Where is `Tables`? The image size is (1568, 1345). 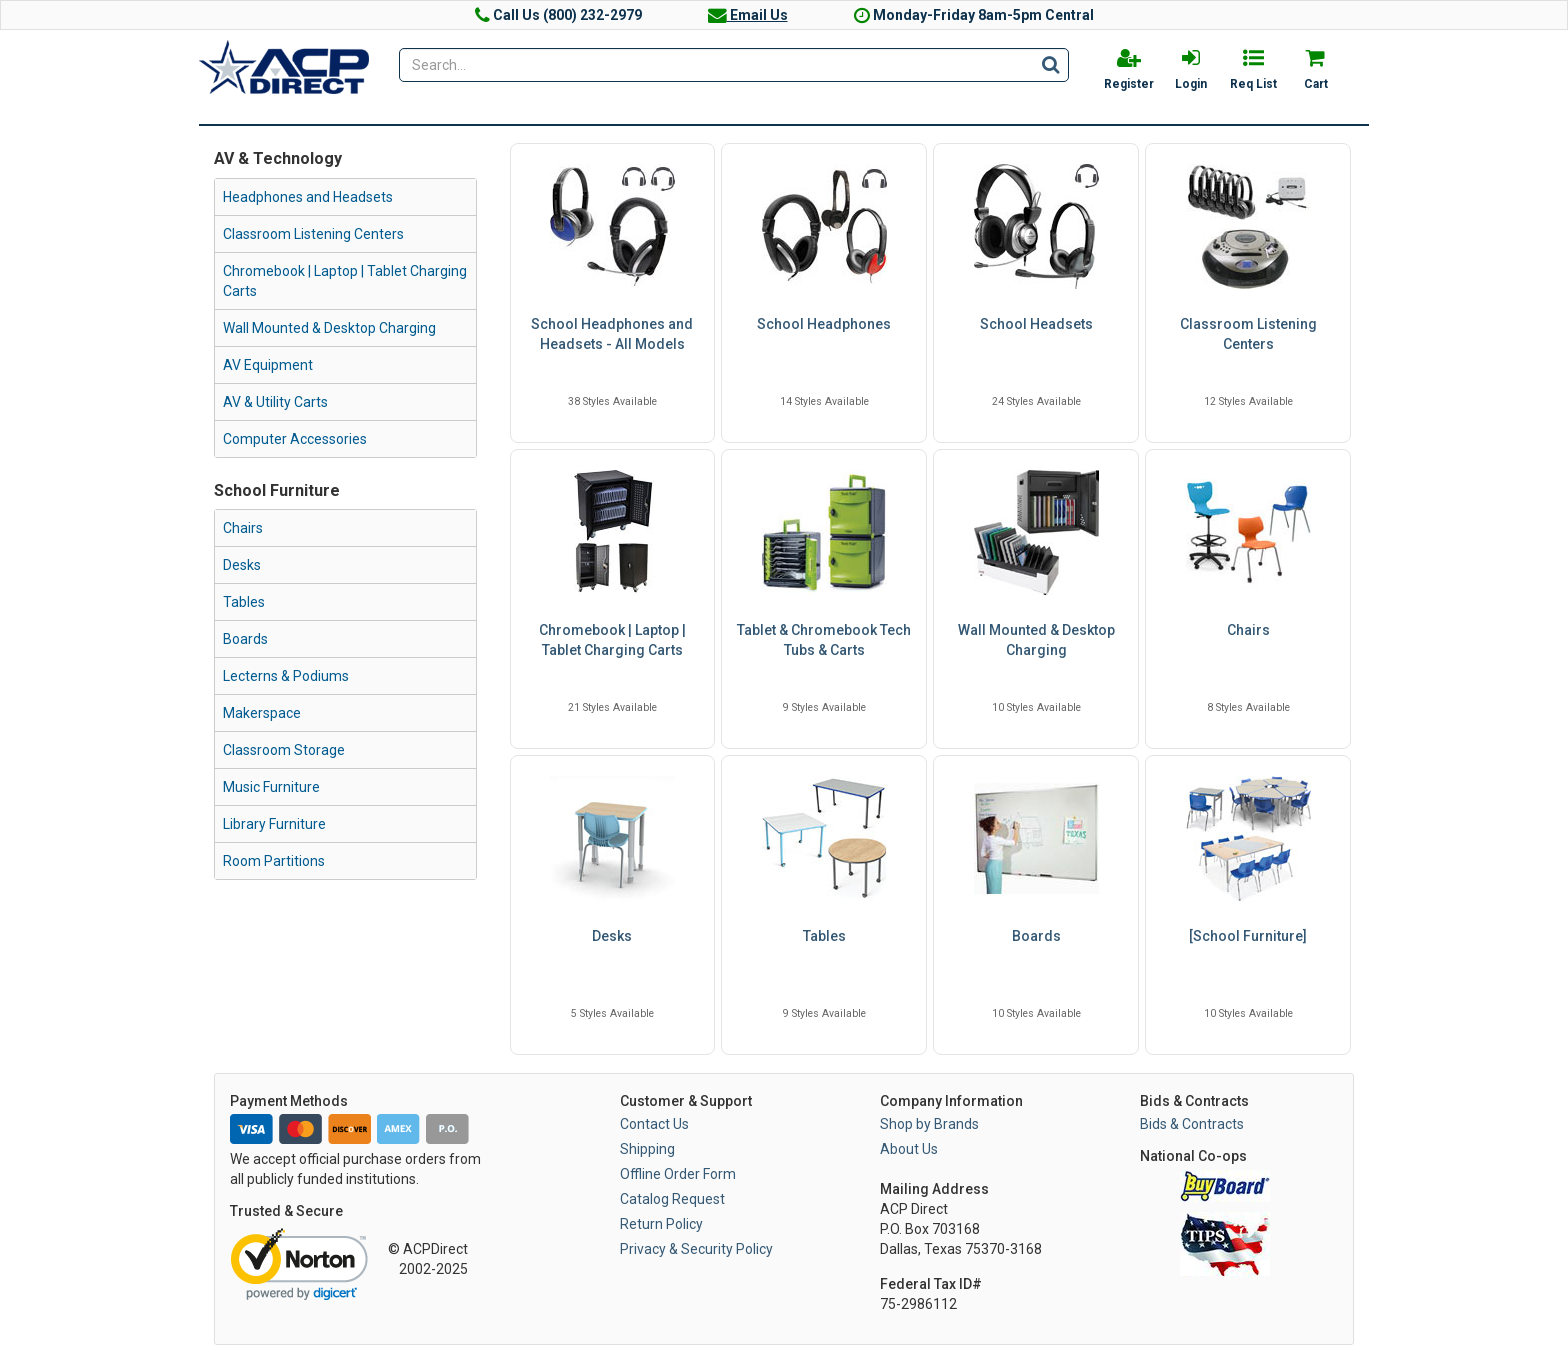
Tables is located at coordinates (244, 602).